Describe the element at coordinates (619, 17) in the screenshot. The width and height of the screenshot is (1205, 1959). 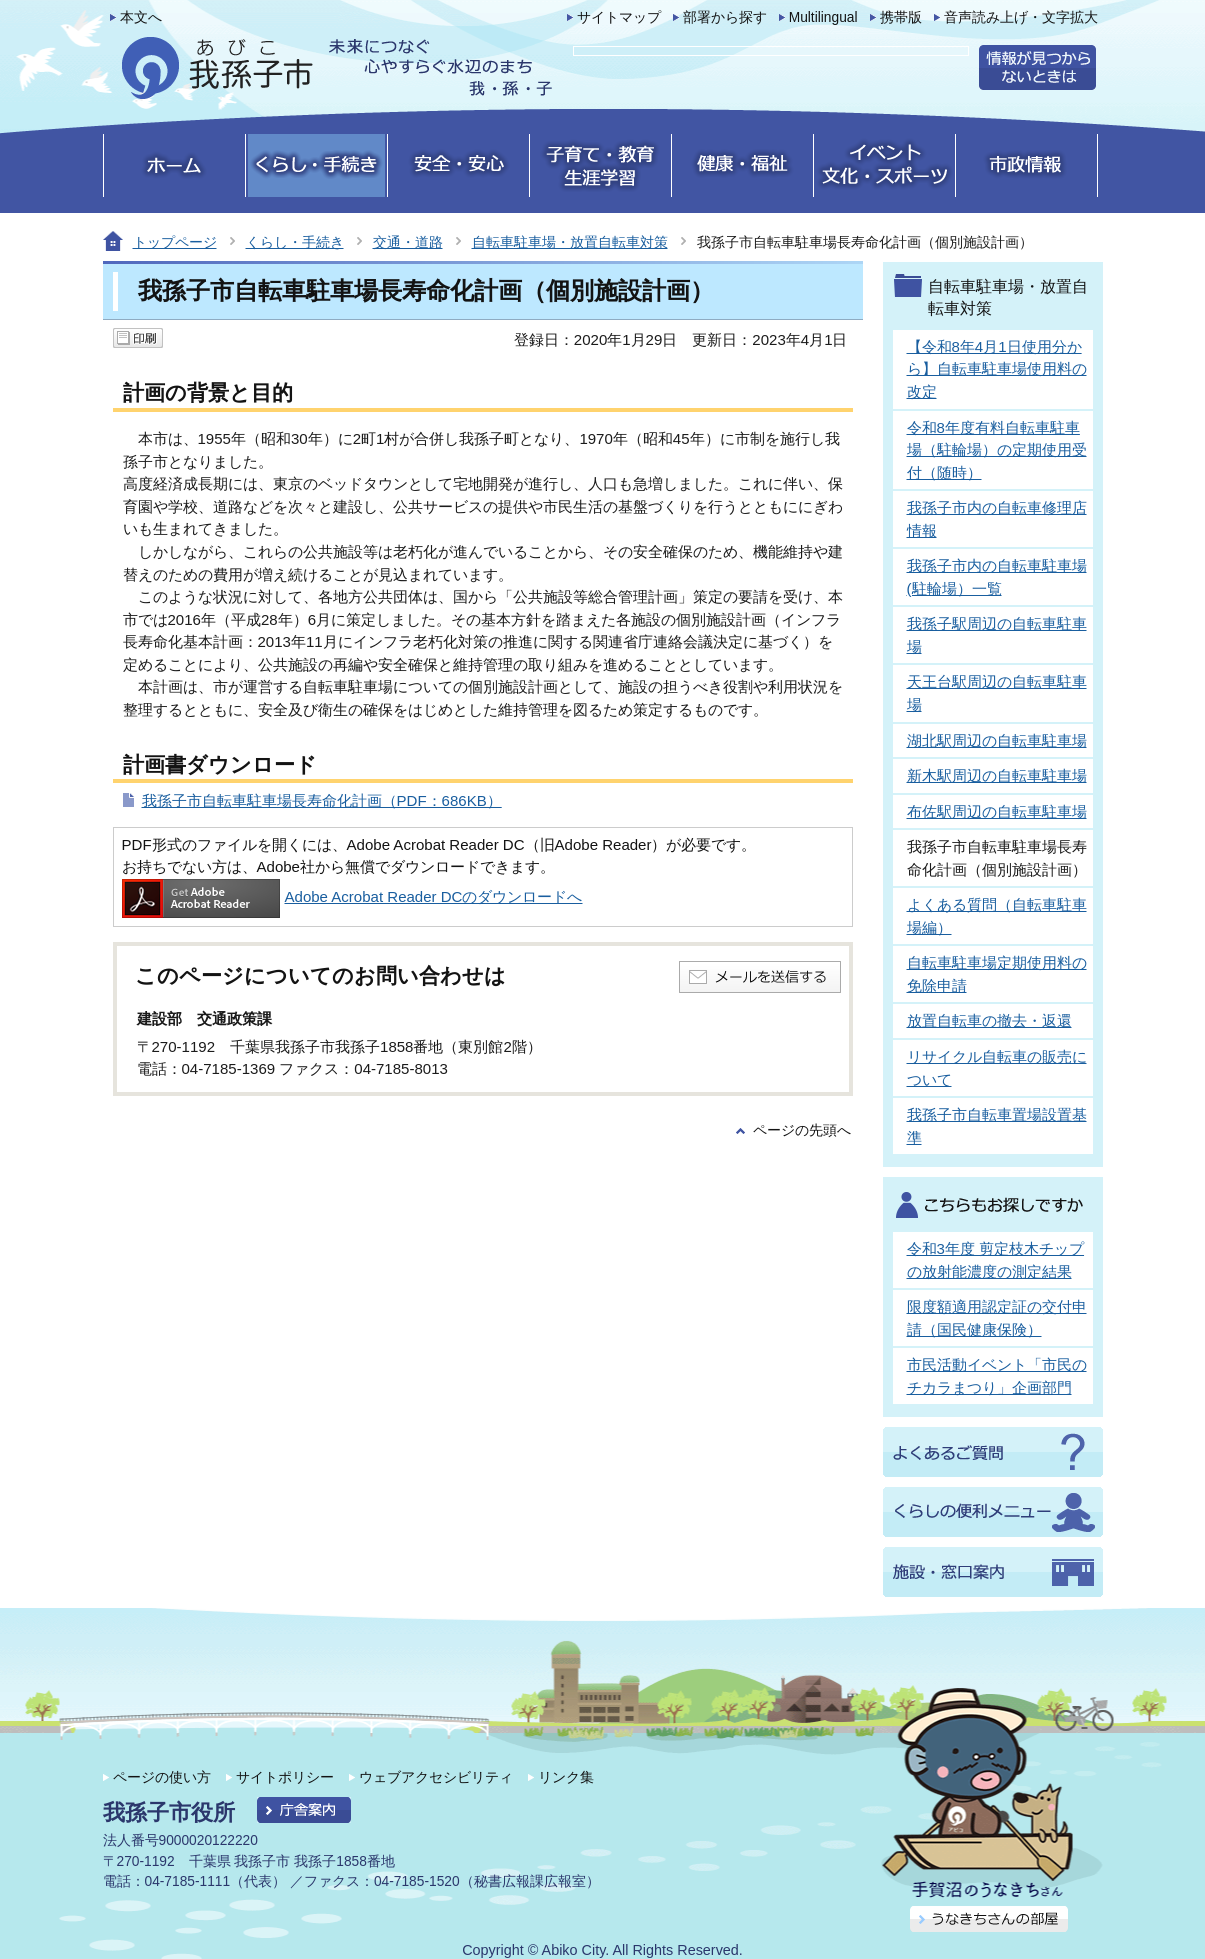
I see `サイトマップ` at that location.